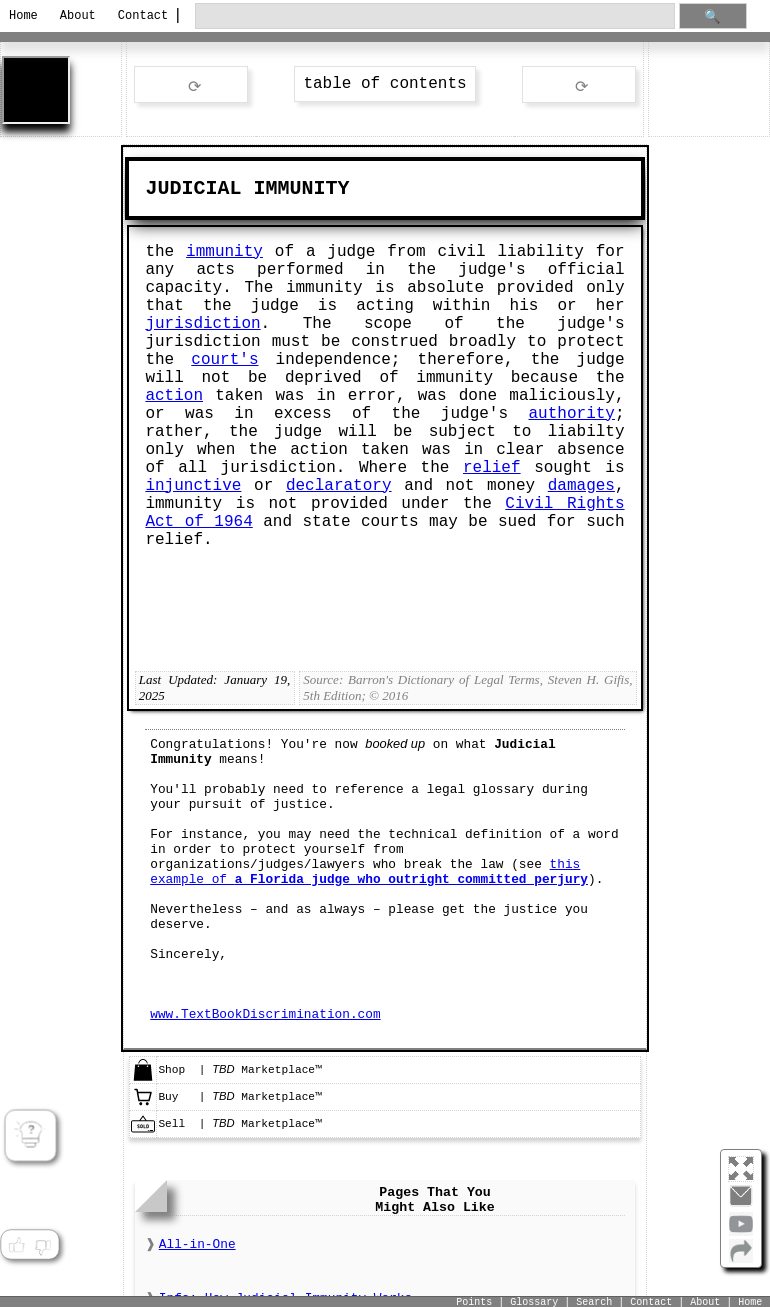  Describe the element at coordinates (202, 324) in the screenshot. I see `jurisdiction` at that location.